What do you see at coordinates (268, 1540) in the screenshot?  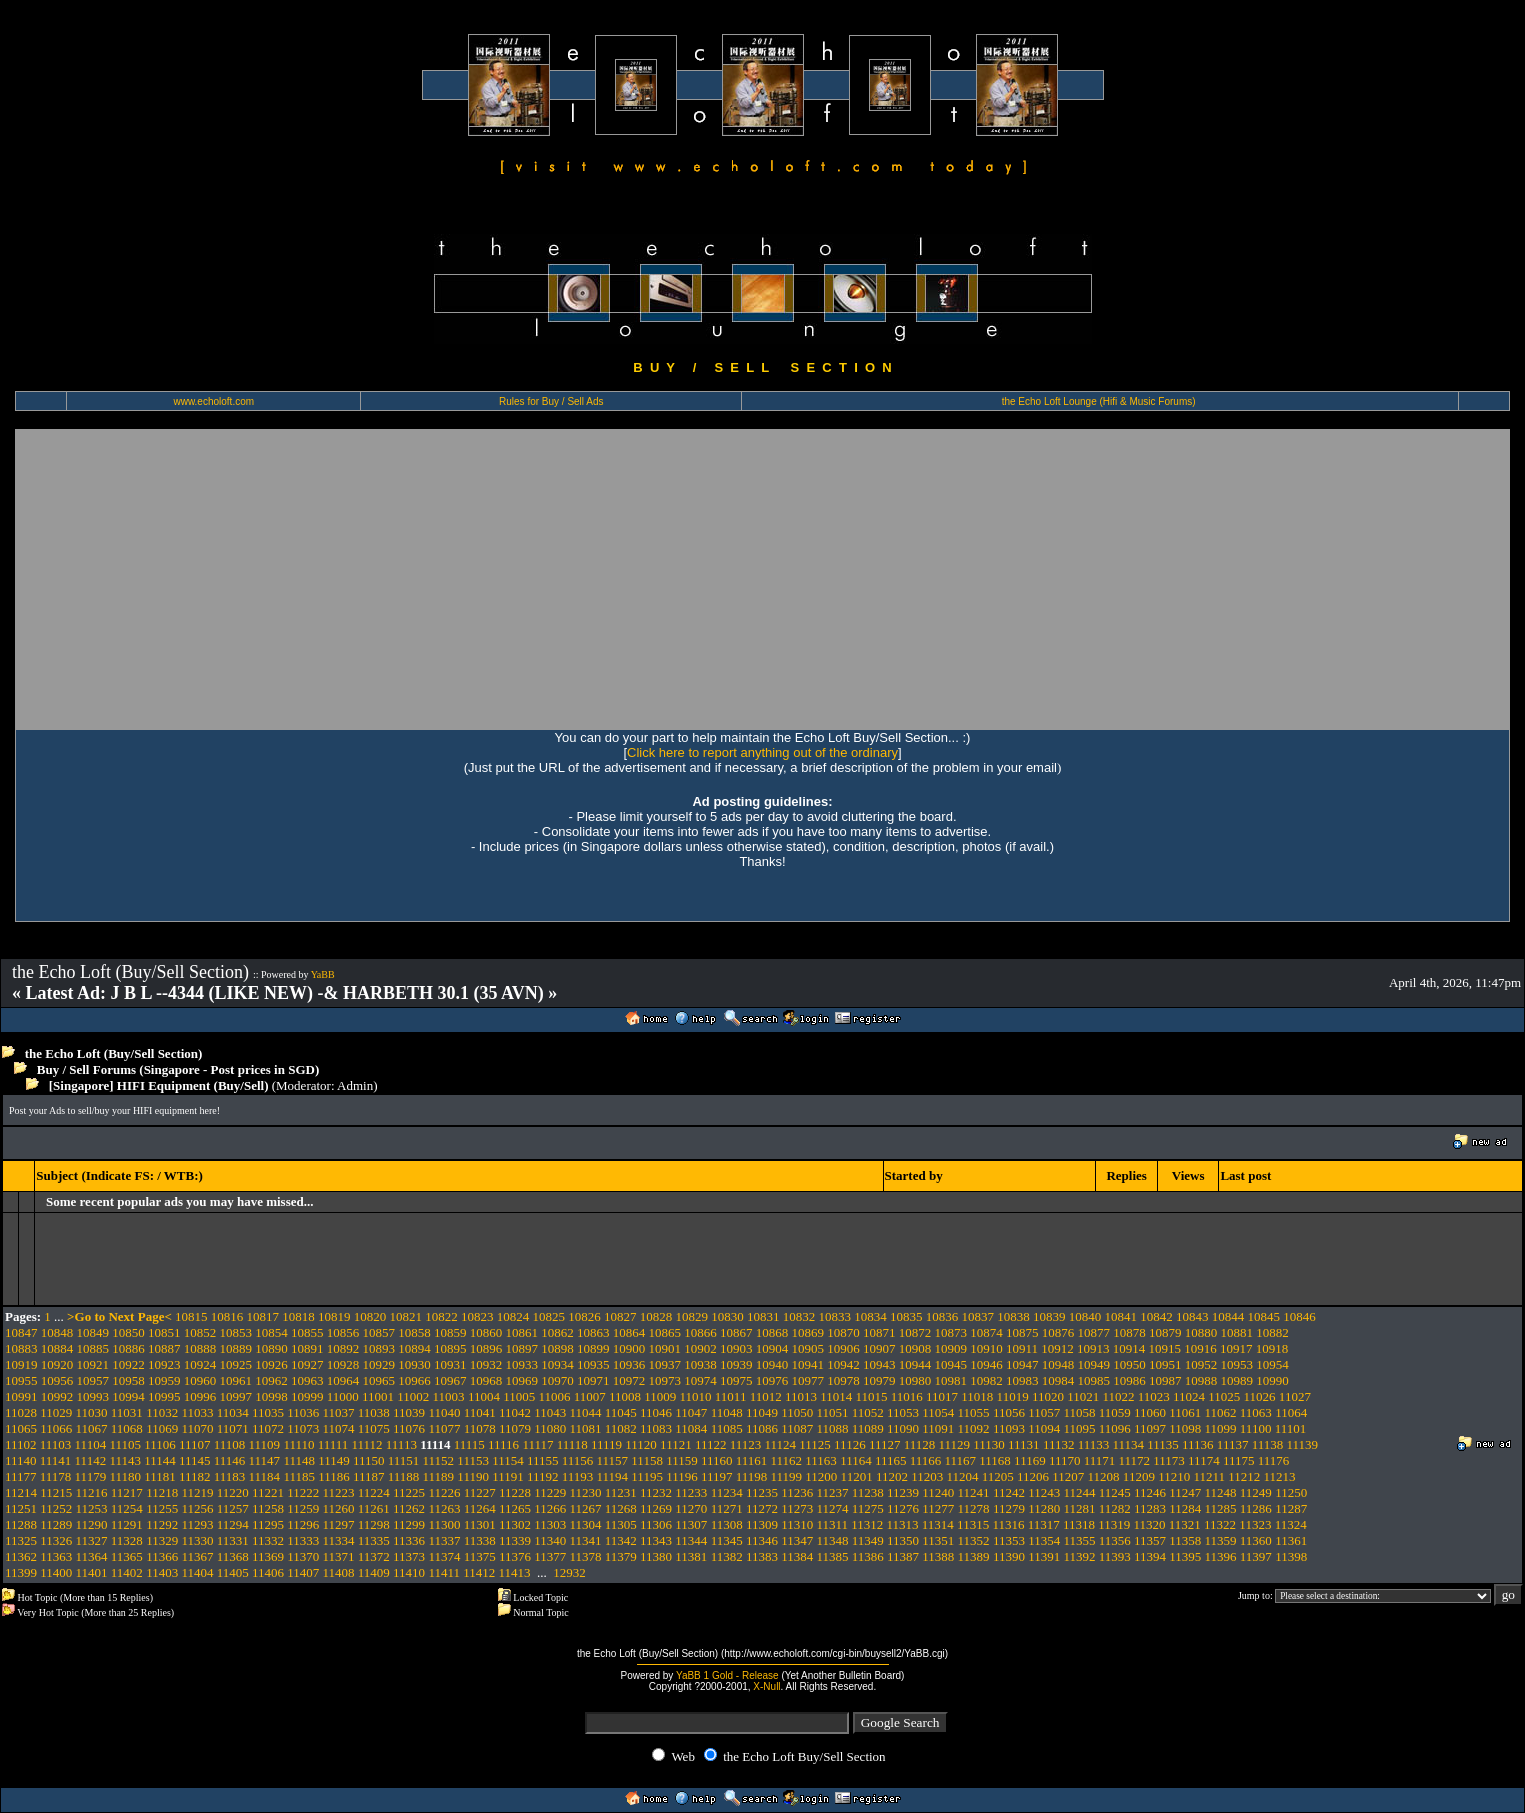 I see `11332` at bounding box center [268, 1540].